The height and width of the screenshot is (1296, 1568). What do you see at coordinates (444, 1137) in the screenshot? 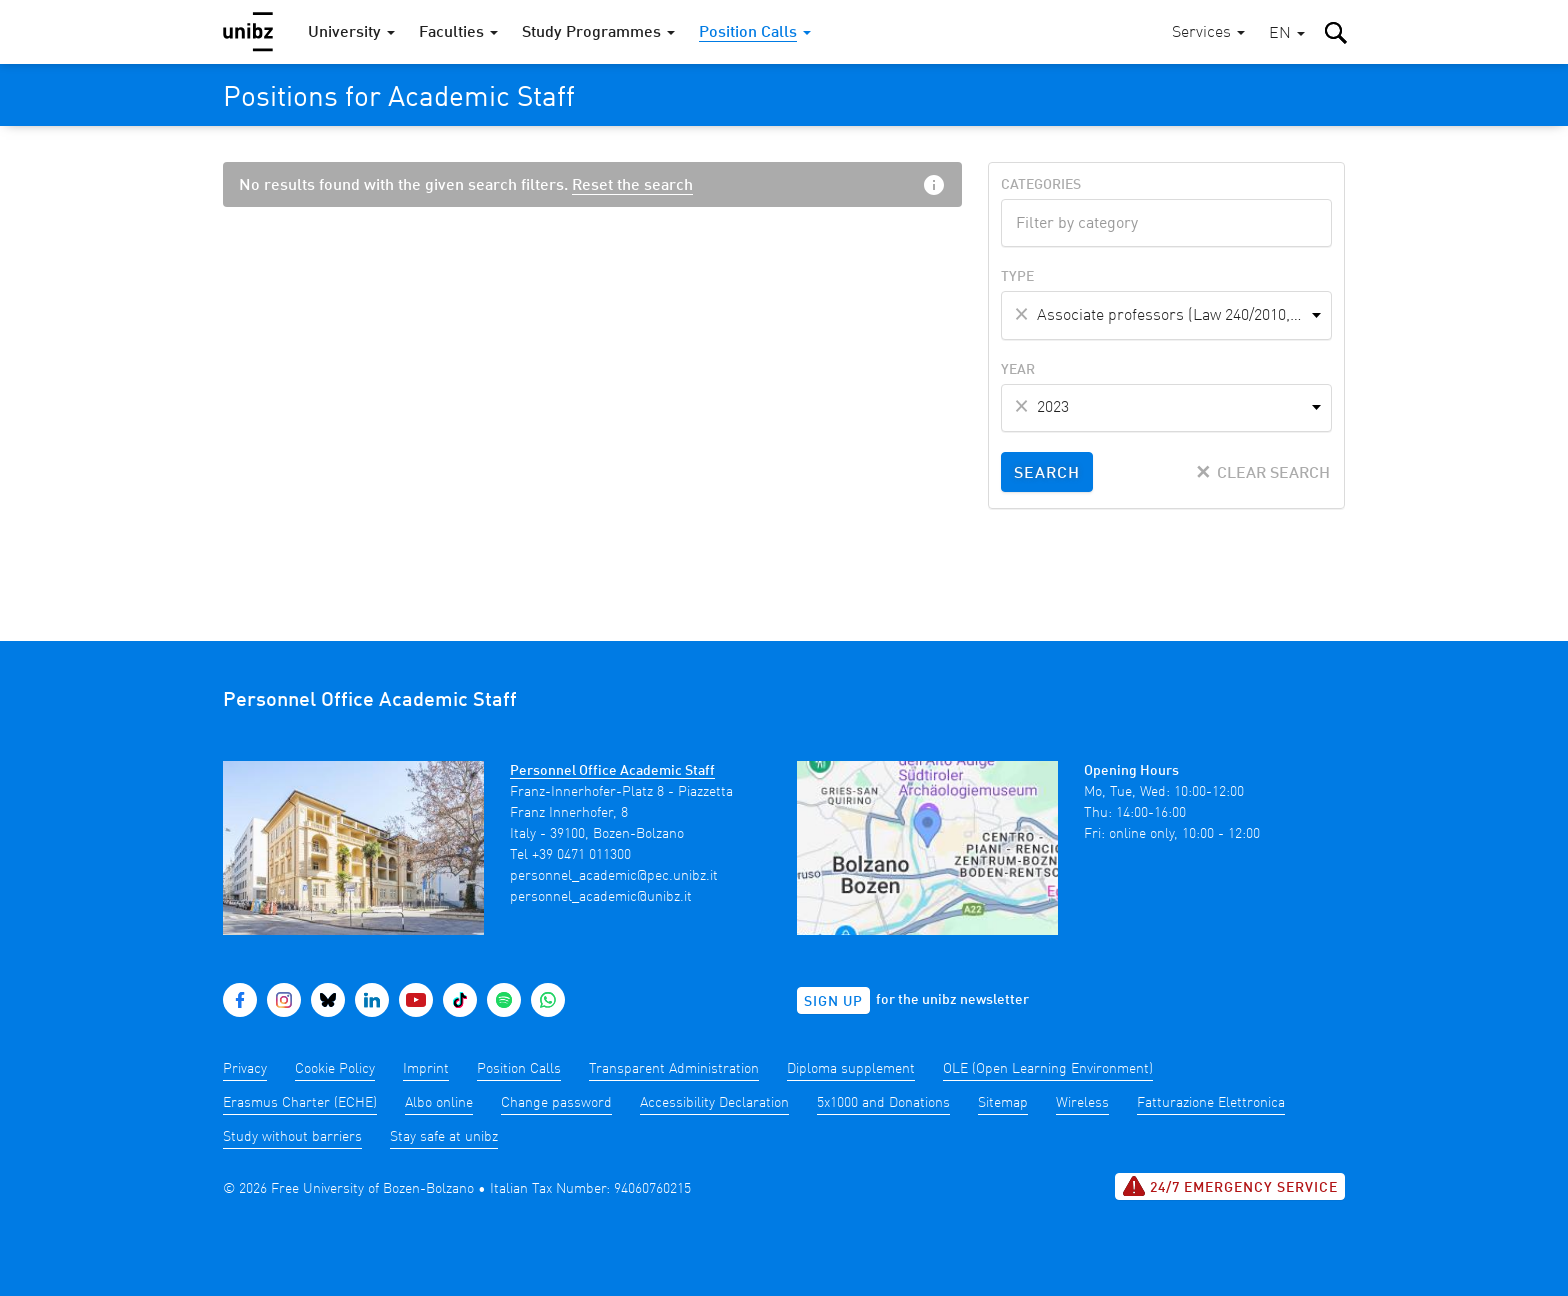
I see `Stay safe at unibz` at bounding box center [444, 1137].